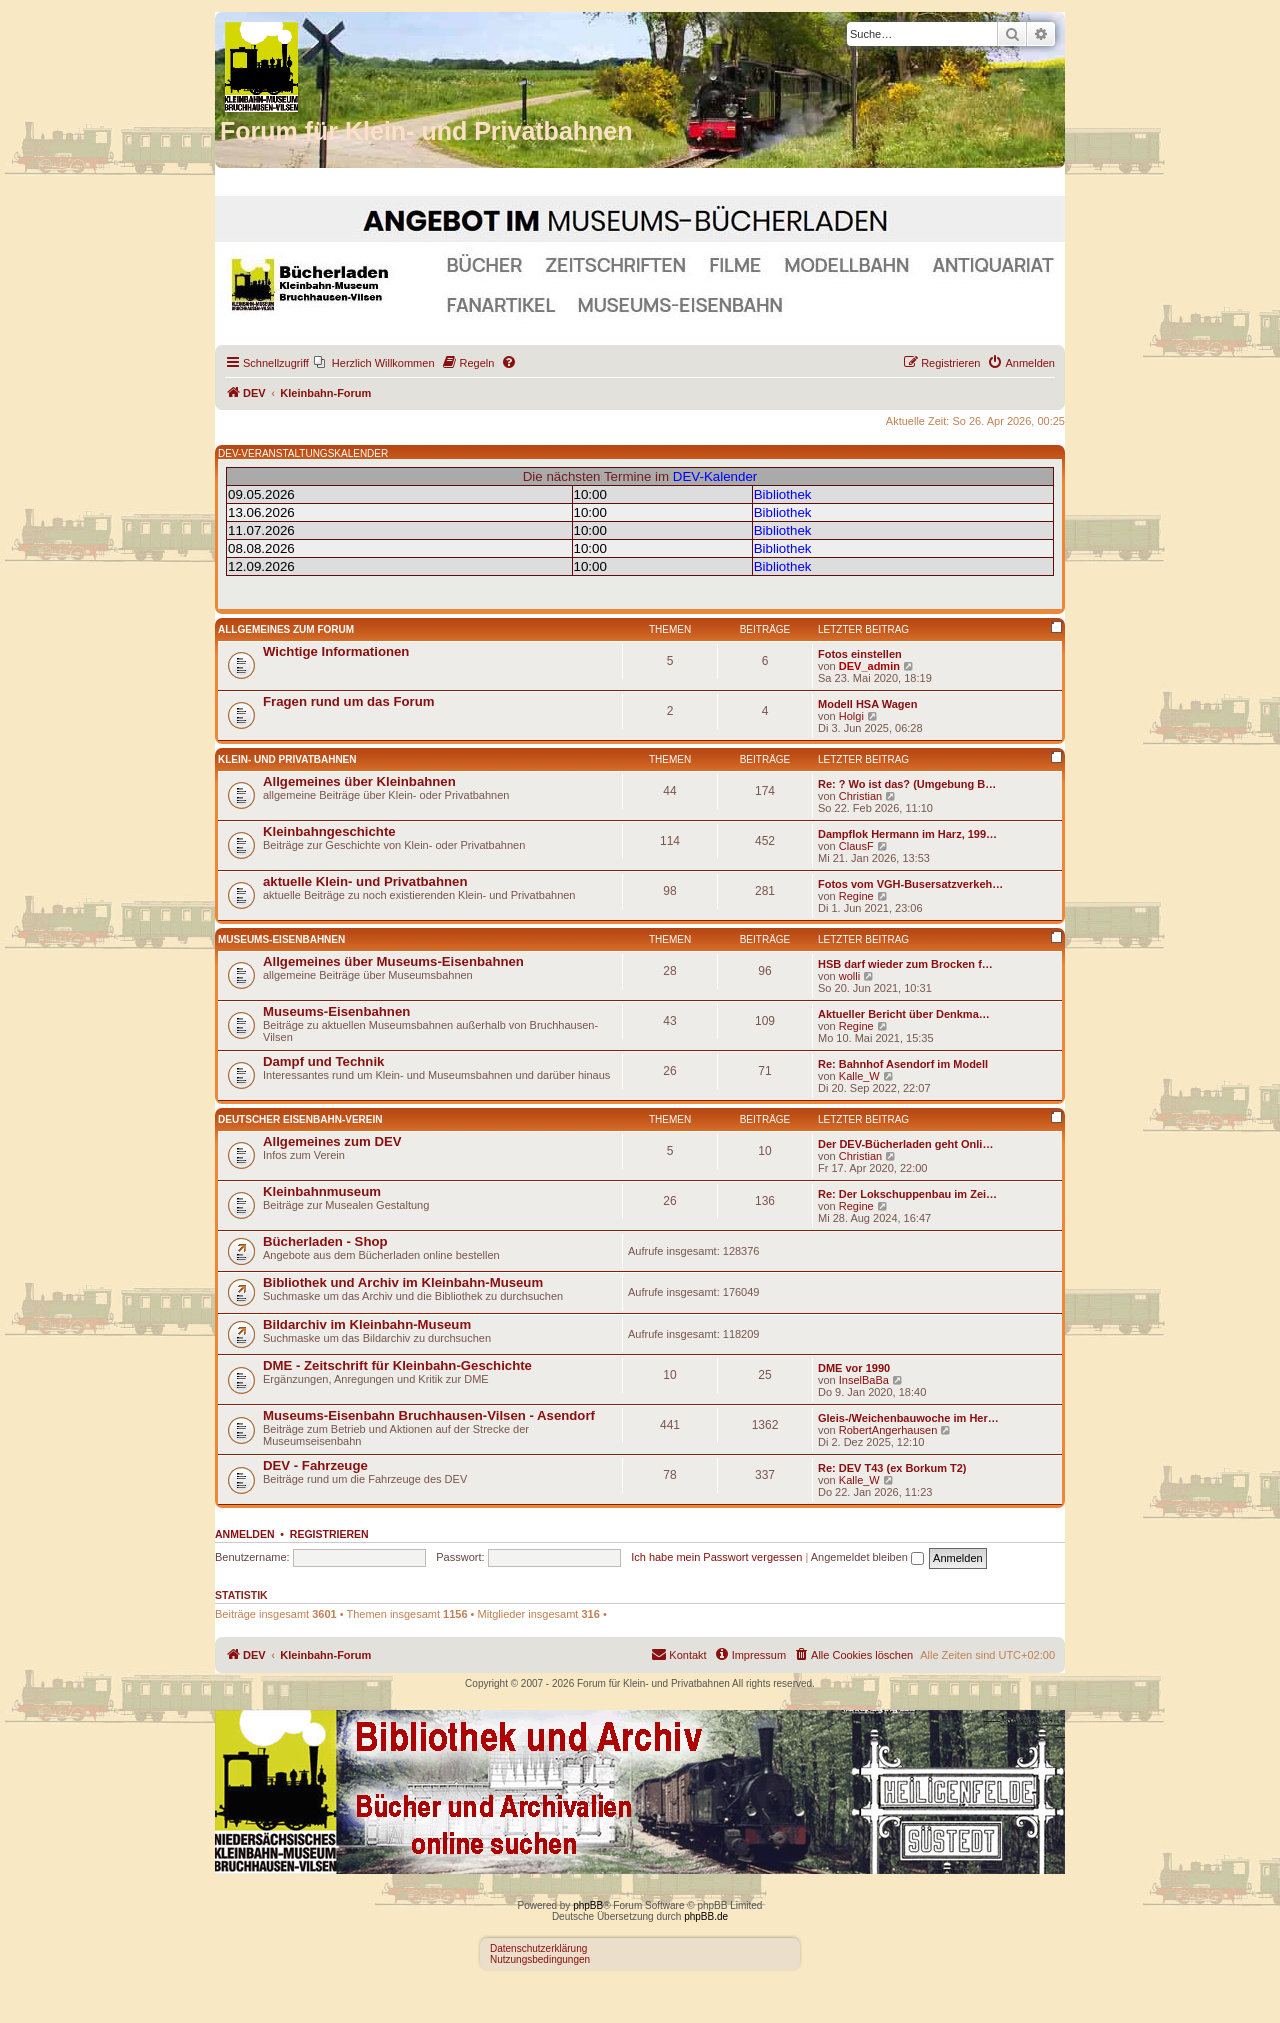  What do you see at coordinates (888, 1430) in the screenshot?
I see `RobertAngerhausen` at bounding box center [888, 1430].